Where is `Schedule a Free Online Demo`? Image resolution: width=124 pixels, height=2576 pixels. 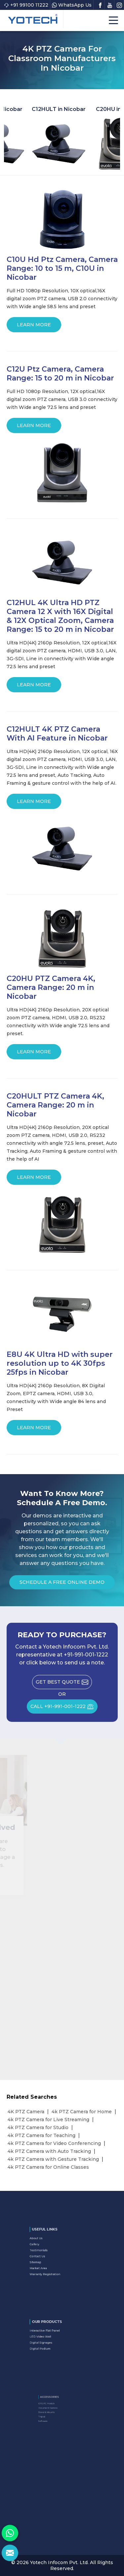 Schedule a Free Online Demo is located at coordinates (62, 1584).